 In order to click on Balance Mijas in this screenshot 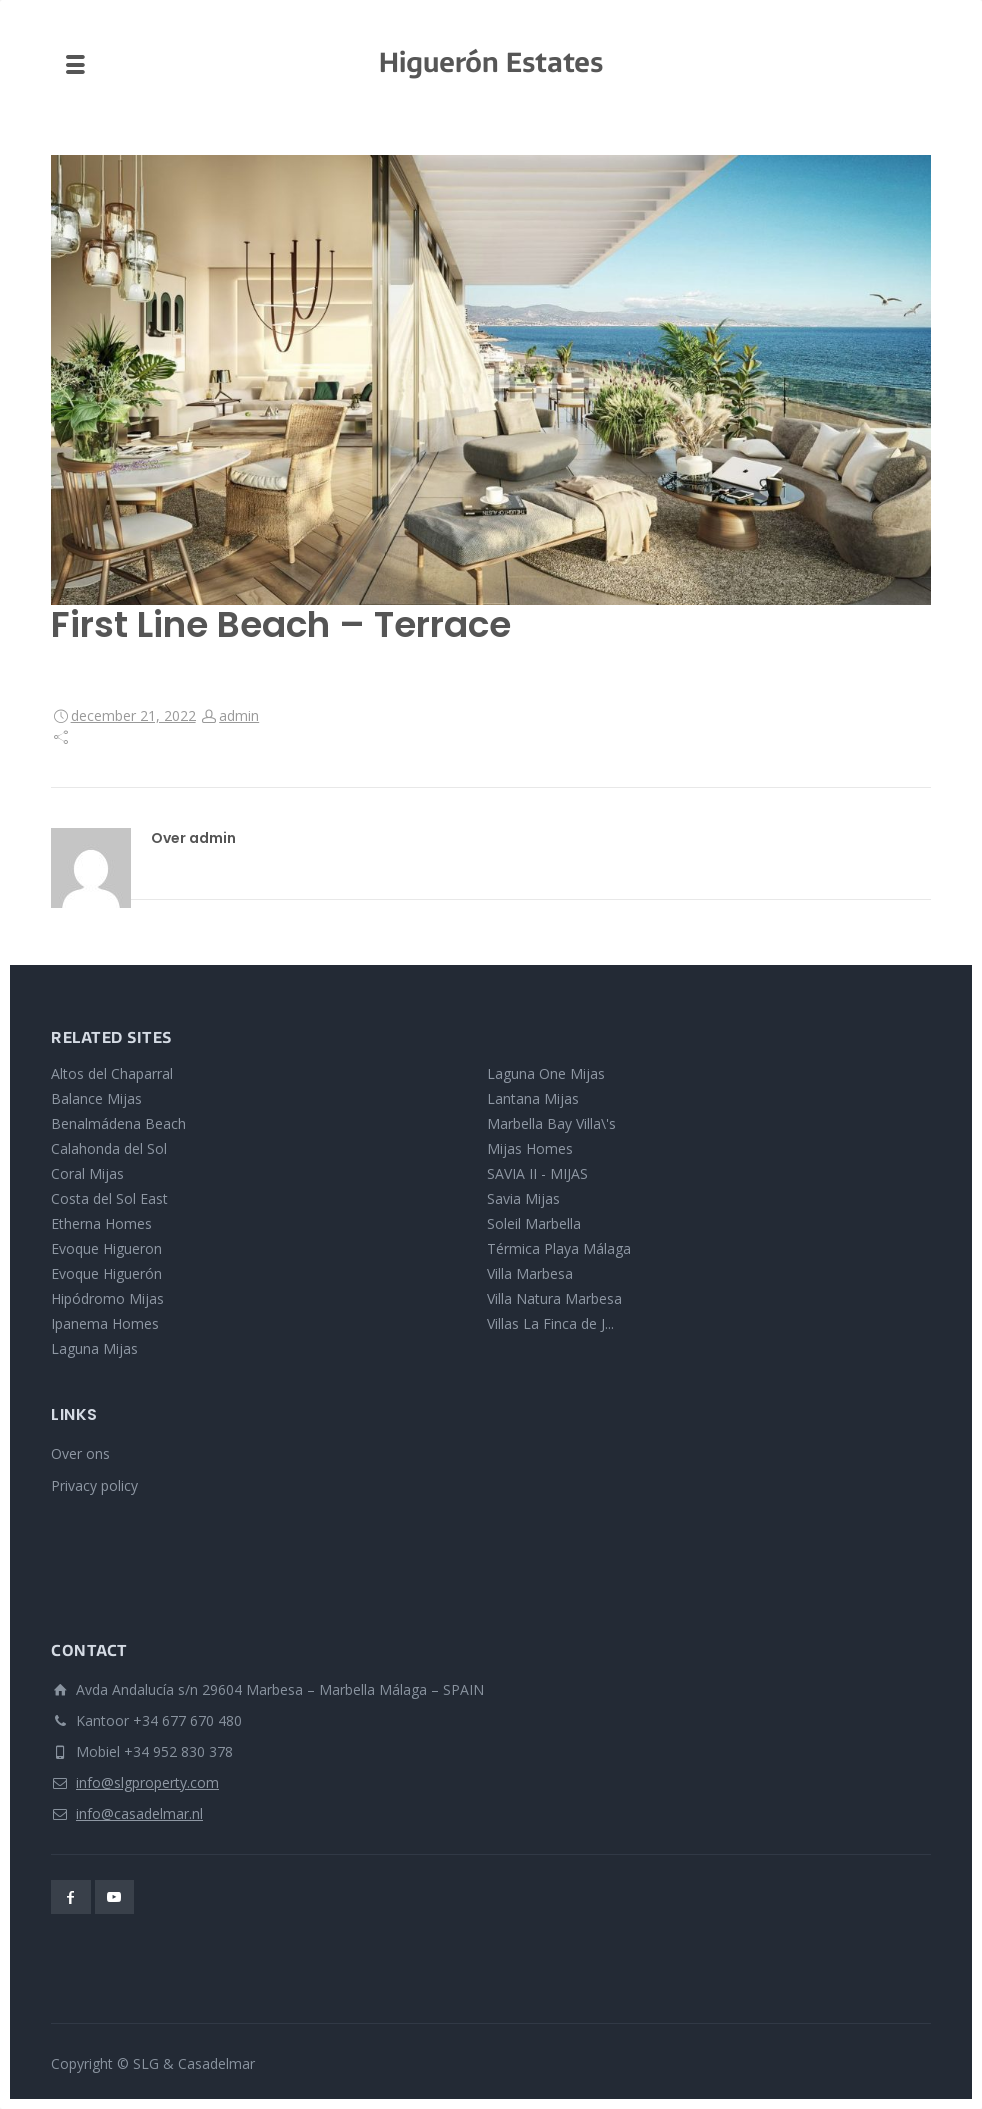, I will do `click(96, 1098)`.